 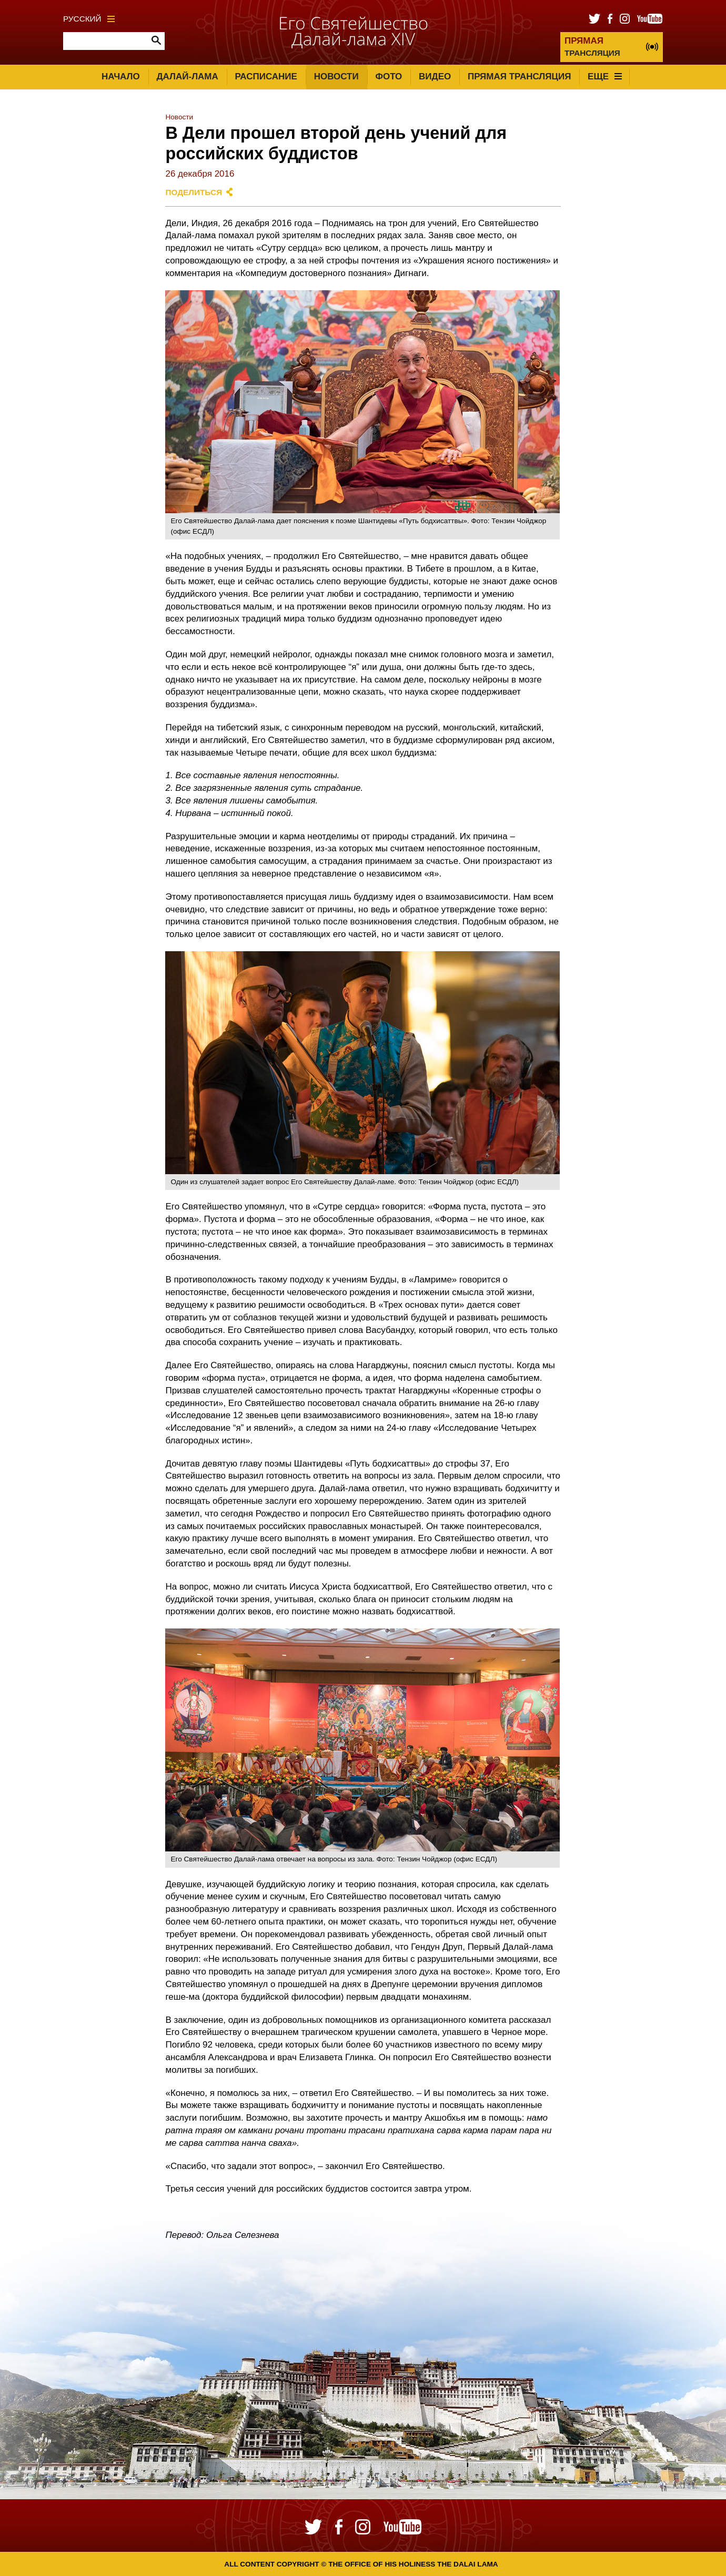 What do you see at coordinates (187, 77) in the screenshot?
I see `Далай-лама` at bounding box center [187, 77].